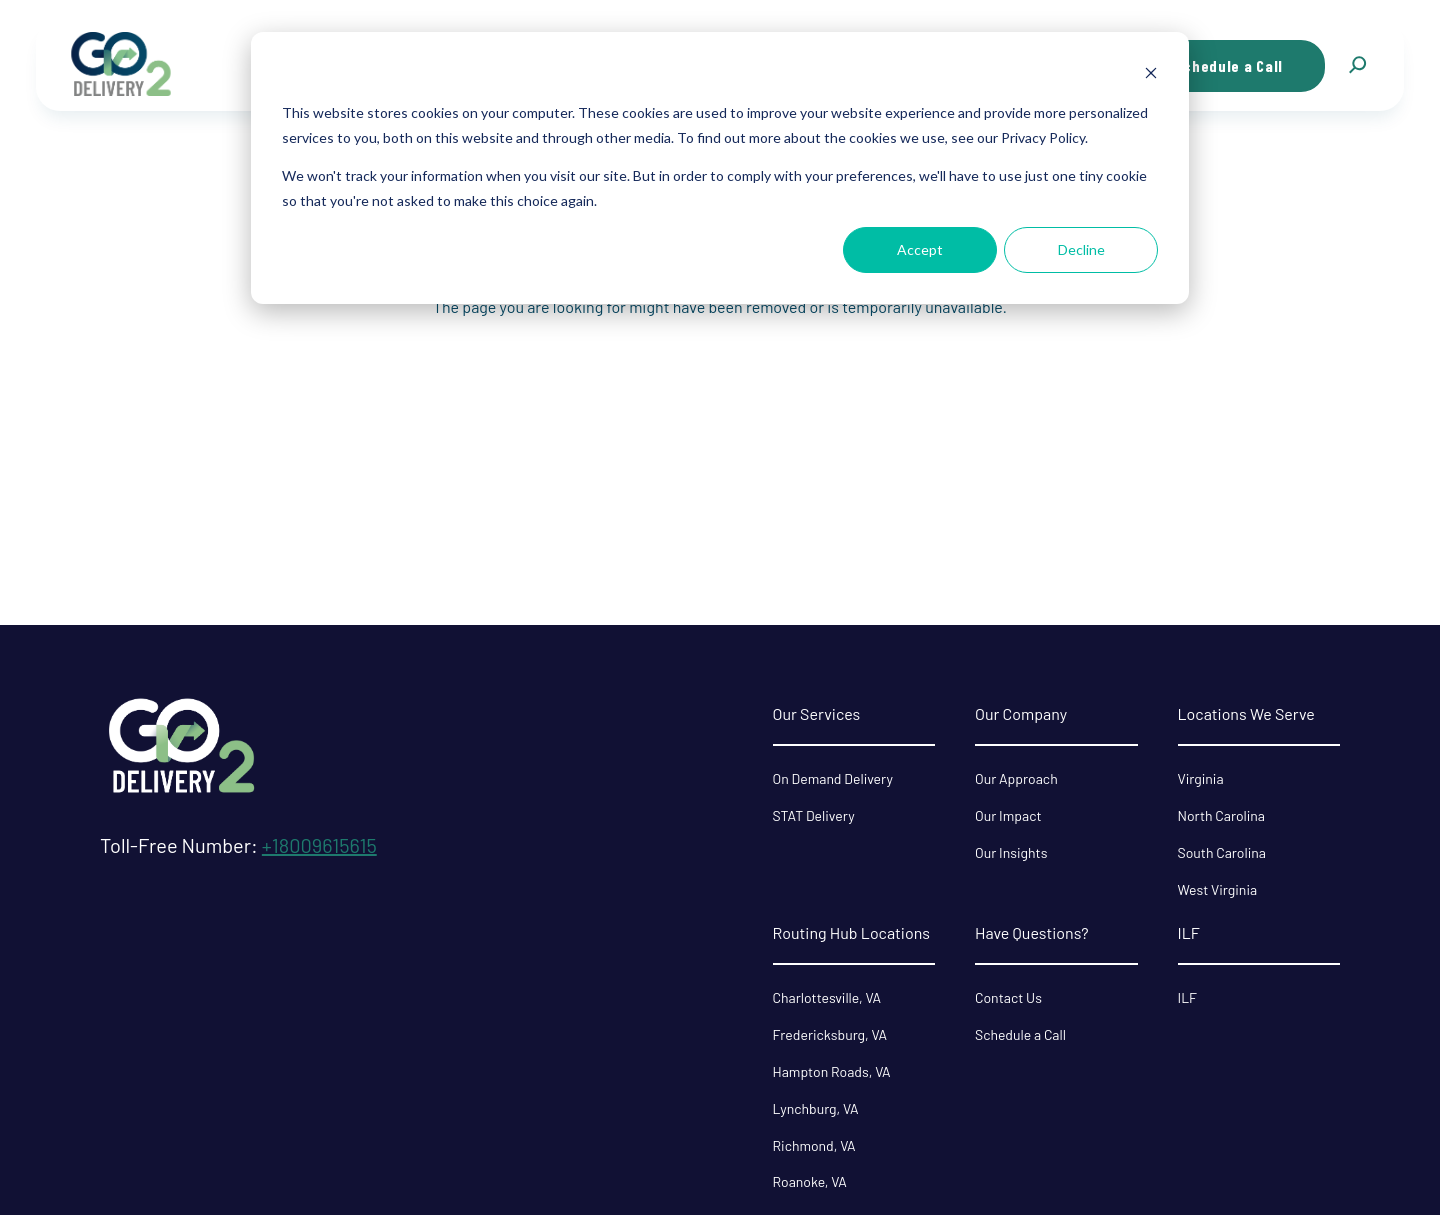  I want to click on +18009615615, so click(319, 845).